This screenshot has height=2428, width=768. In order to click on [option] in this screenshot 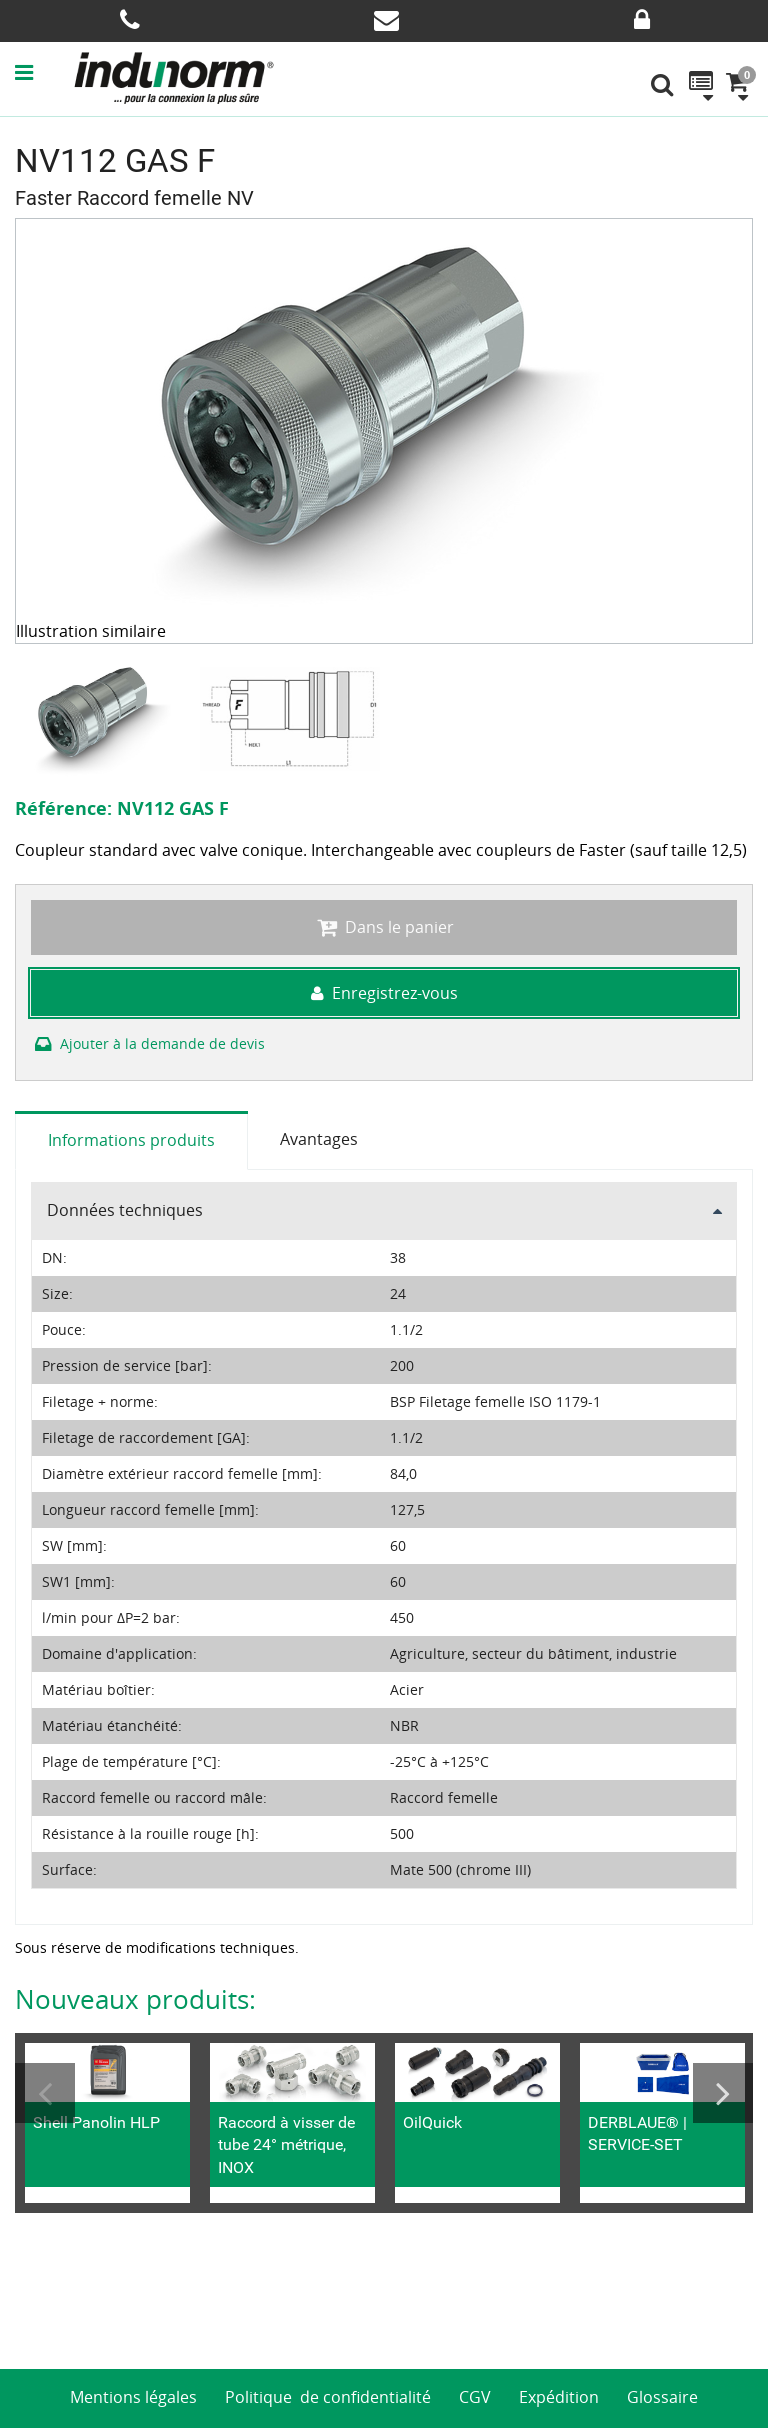, I will do `click(107, 719)`.